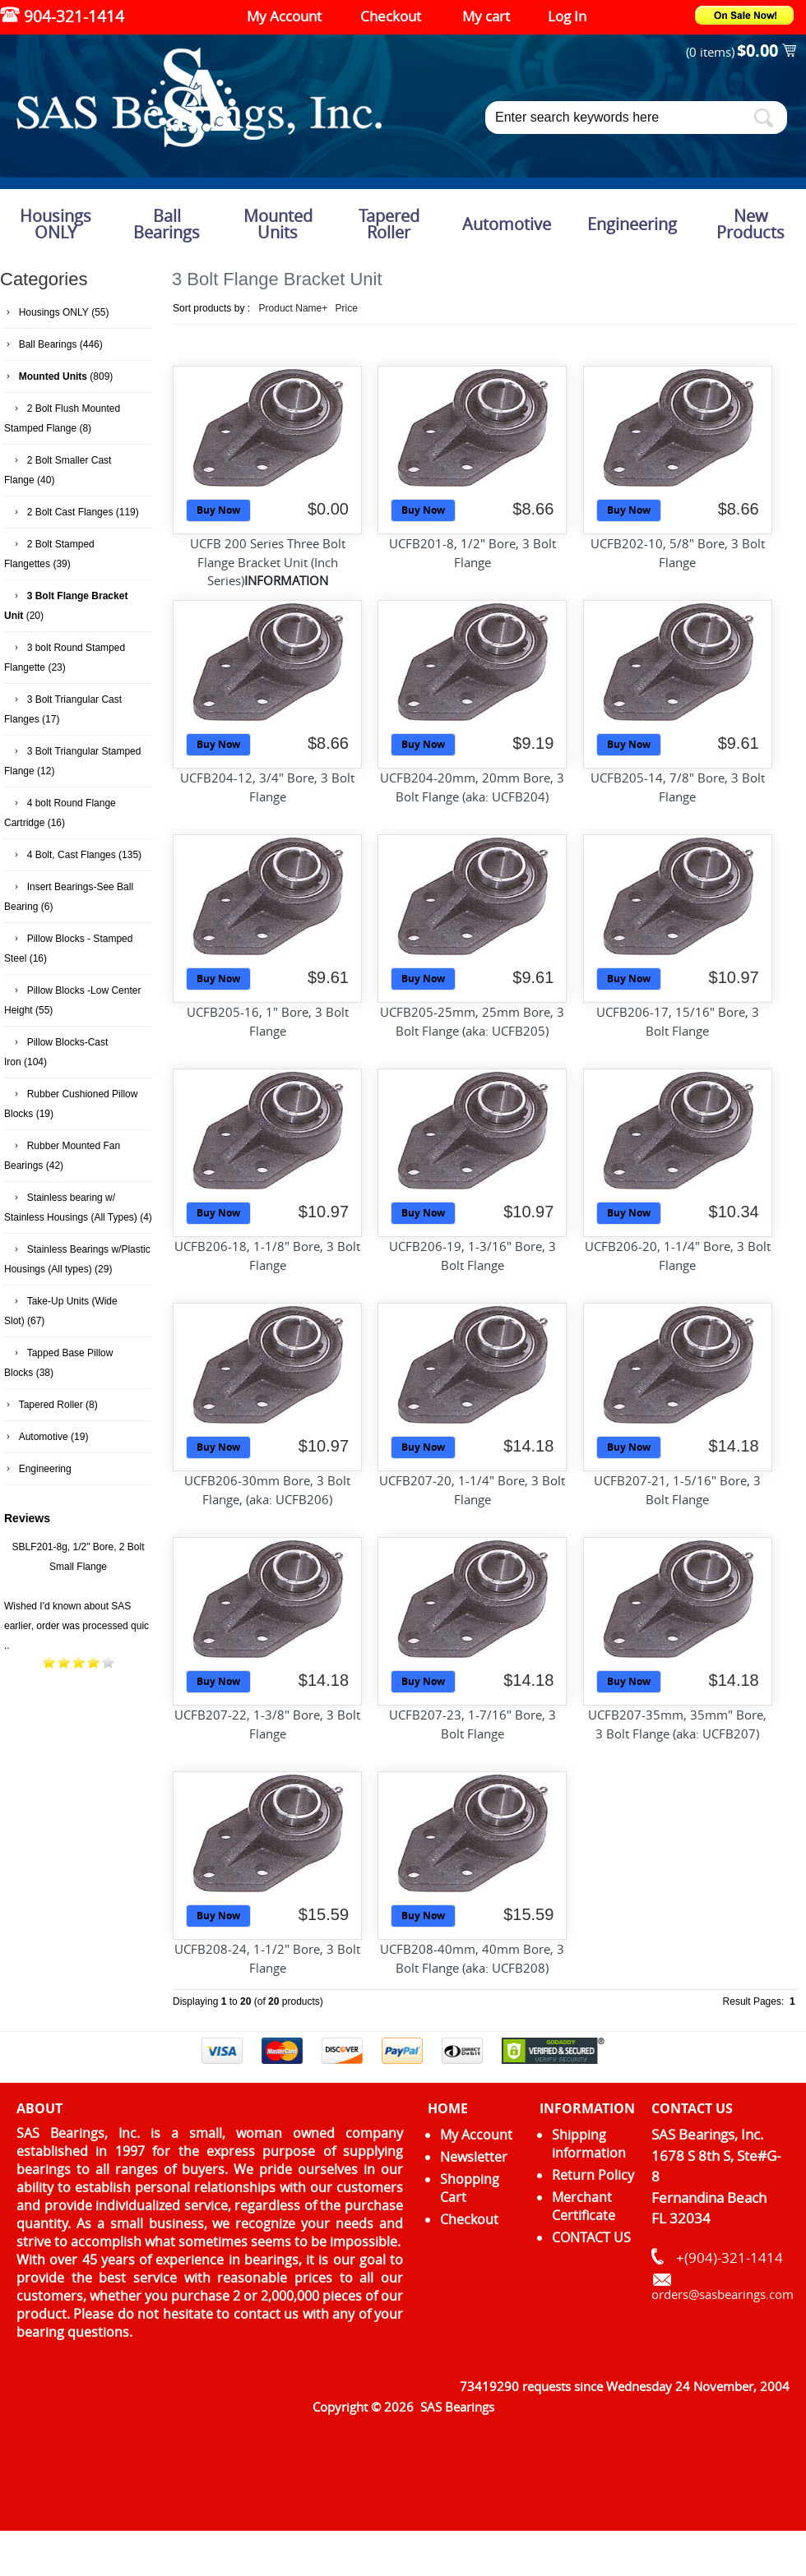  What do you see at coordinates (347, 308) in the screenshot?
I see `Price` at bounding box center [347, 308].